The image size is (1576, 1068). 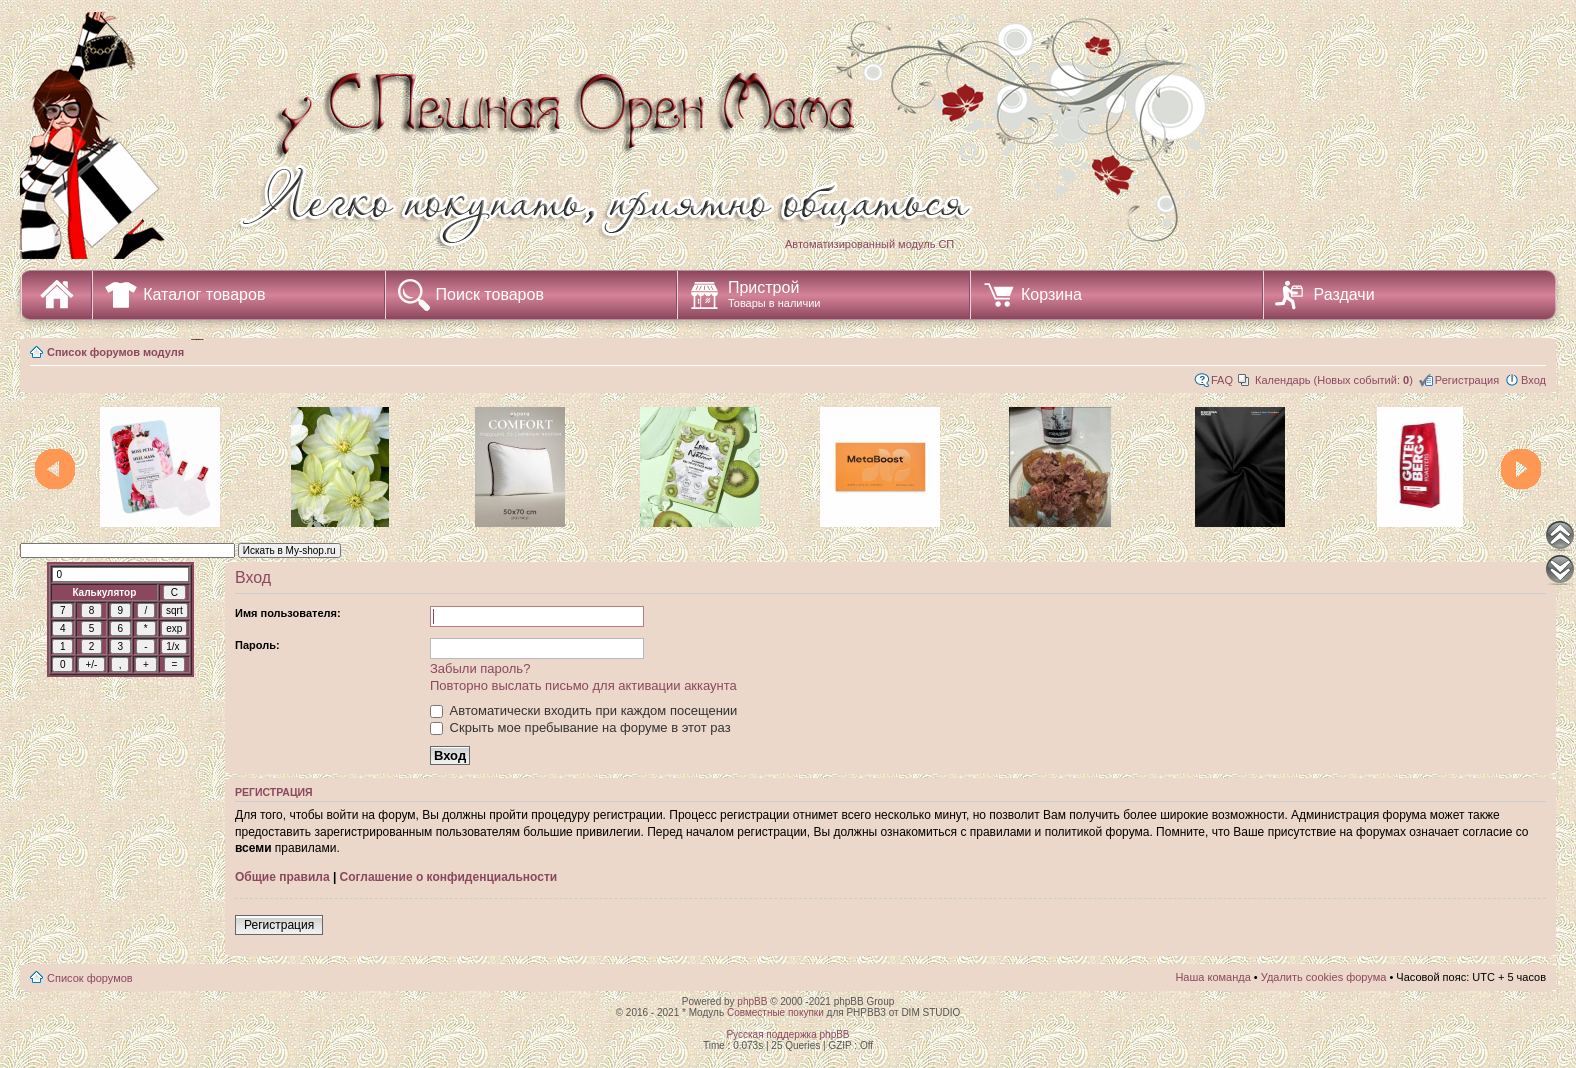 What do you see at coordinates (1334, 380) in the screenshot?
I see `Календарь (Новых событий: )` at bounding box center [1334, 380].